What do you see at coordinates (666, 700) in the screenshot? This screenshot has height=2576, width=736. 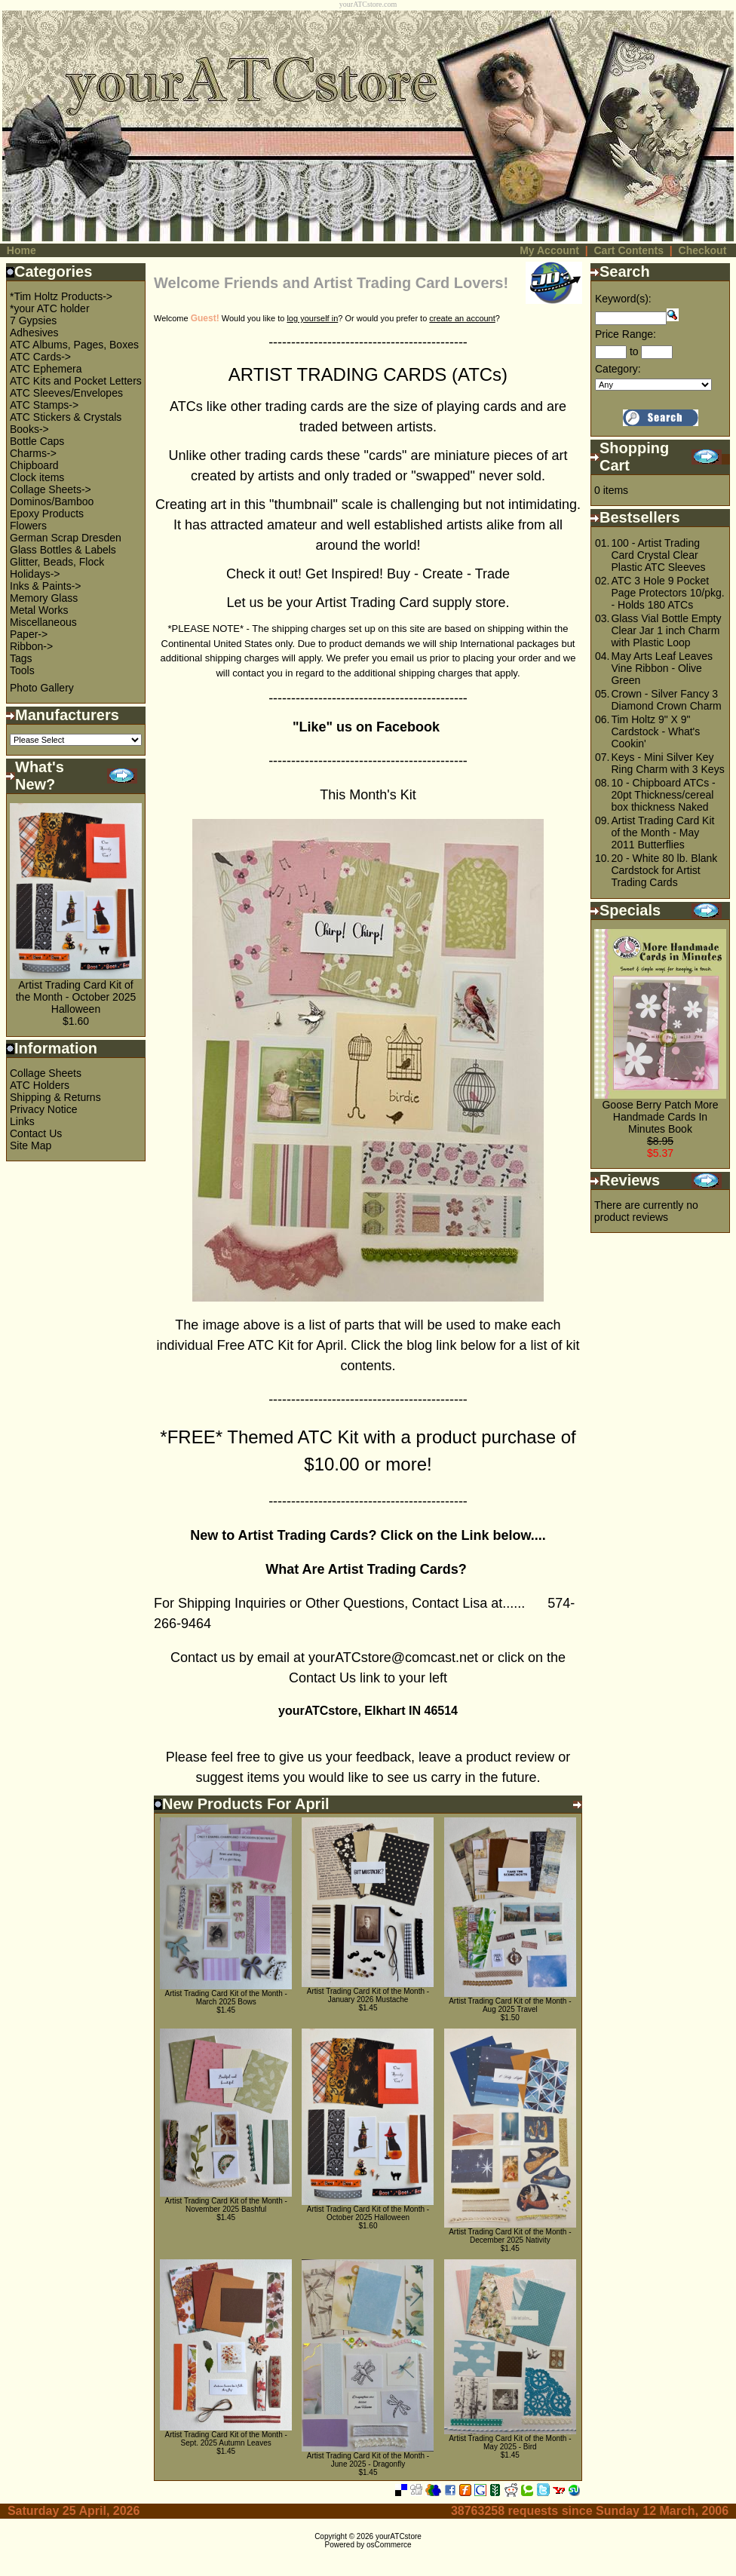 I see `Crown - Silver Fancy 3 Diamond Crown Charm` at bounding box center [666, 700].